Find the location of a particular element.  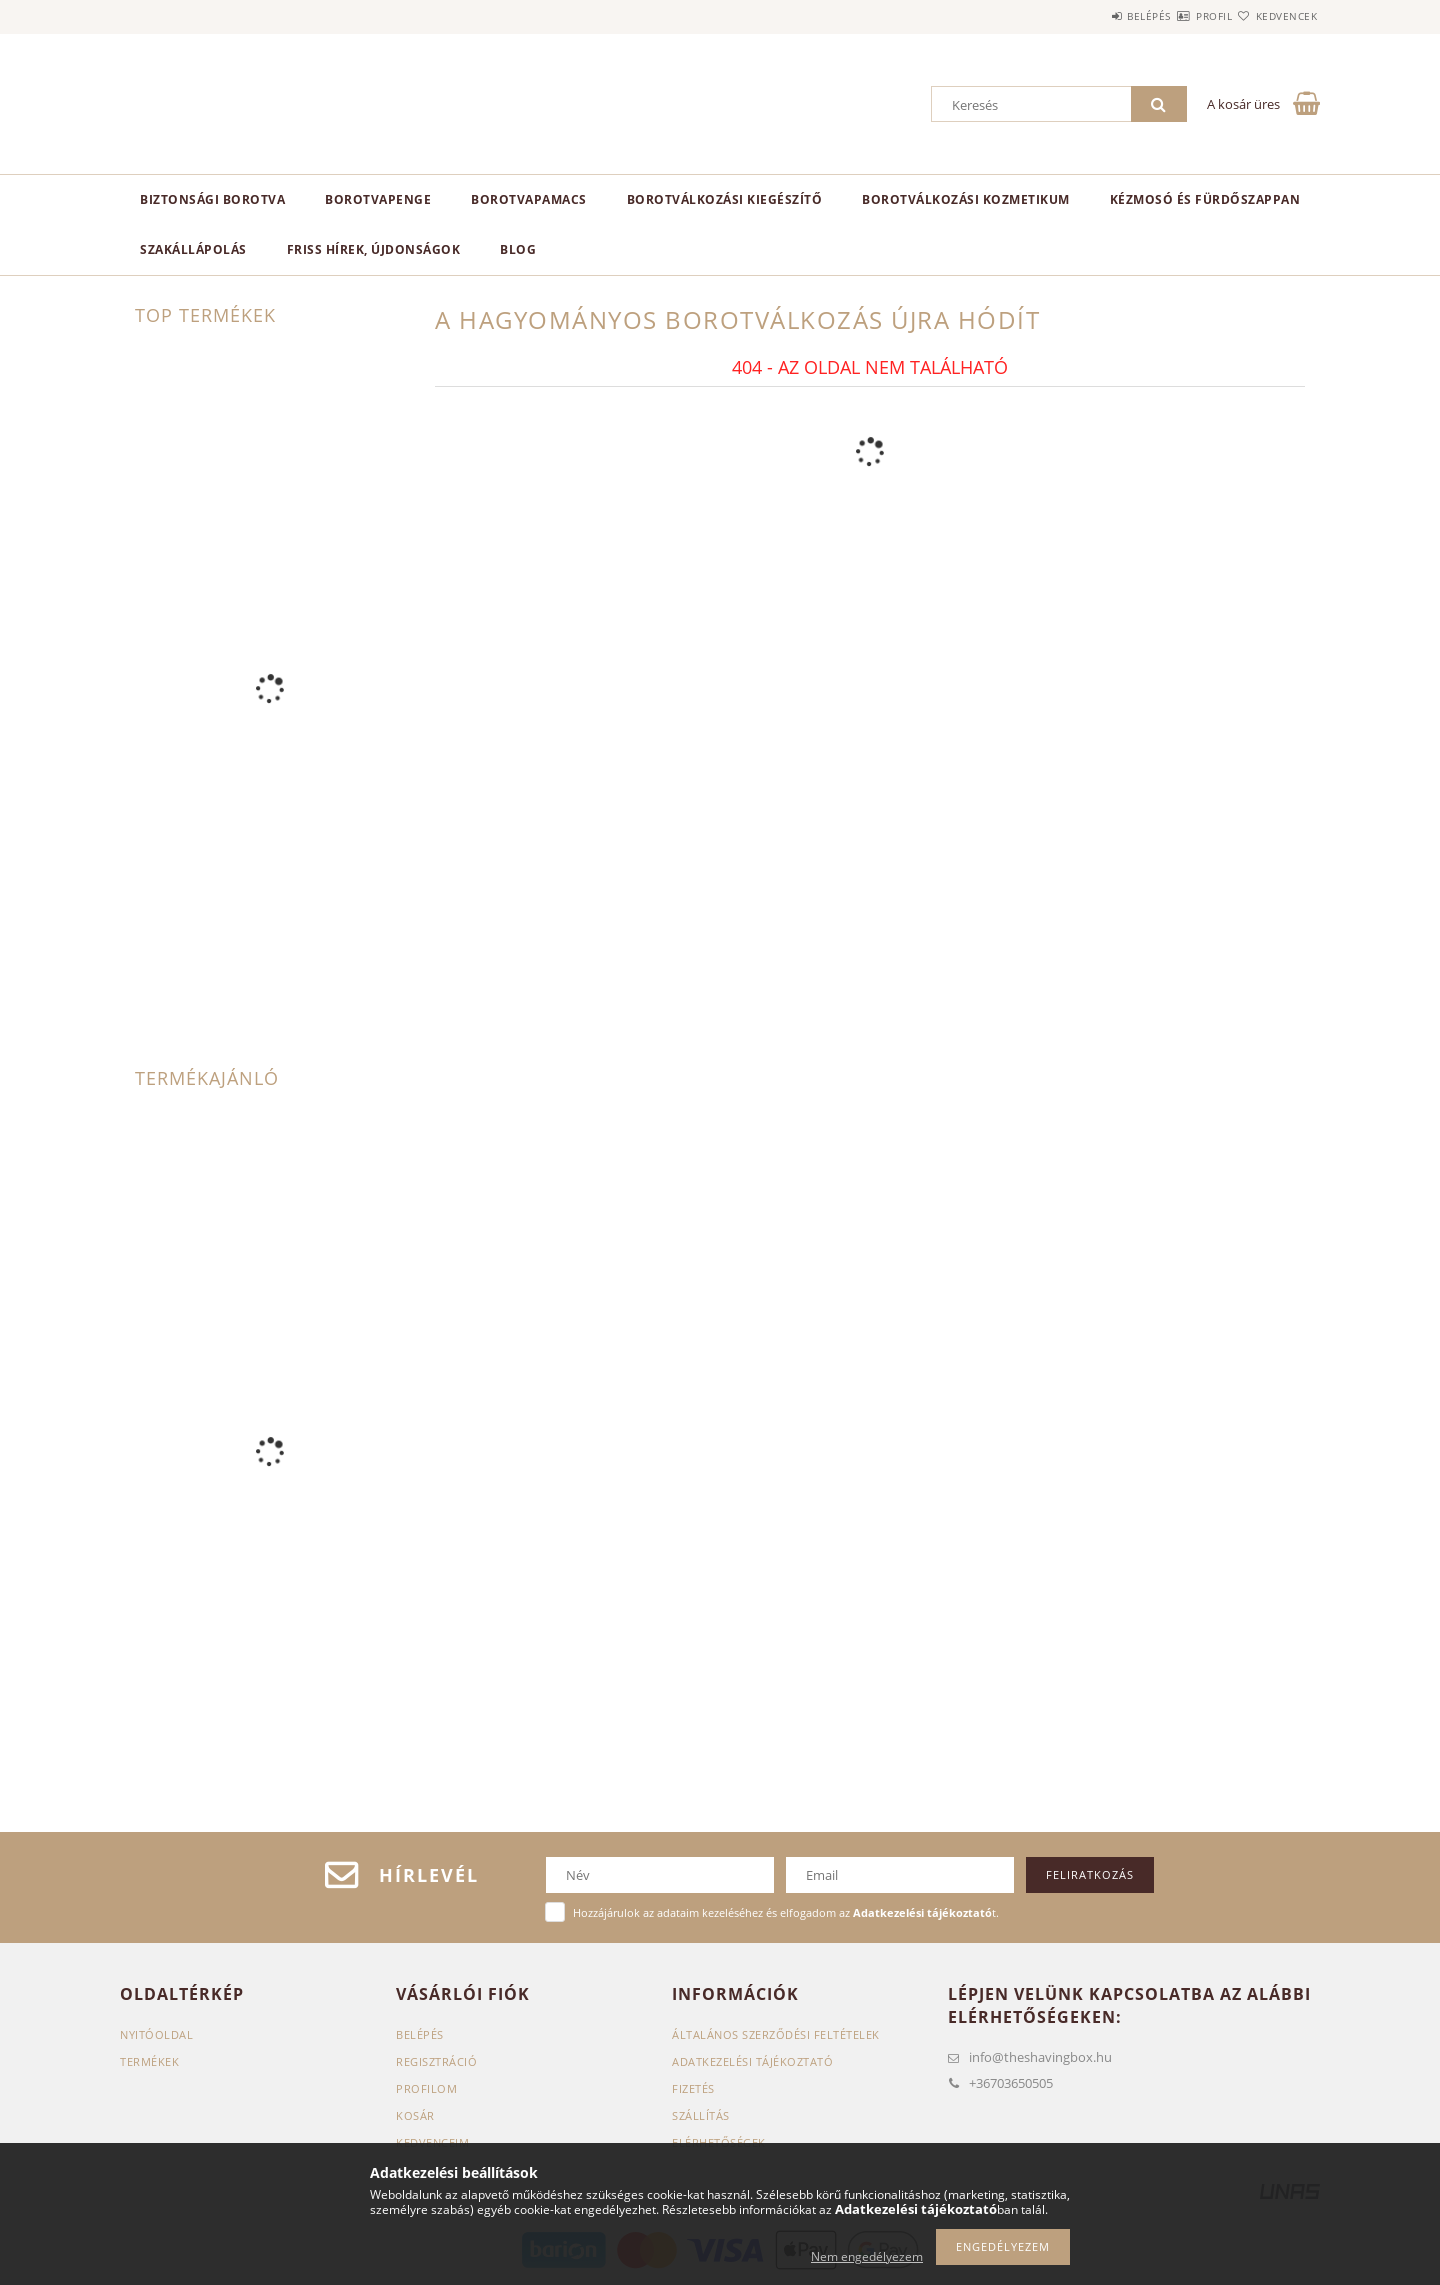

Belépés is located at coordinates (1089, 16).